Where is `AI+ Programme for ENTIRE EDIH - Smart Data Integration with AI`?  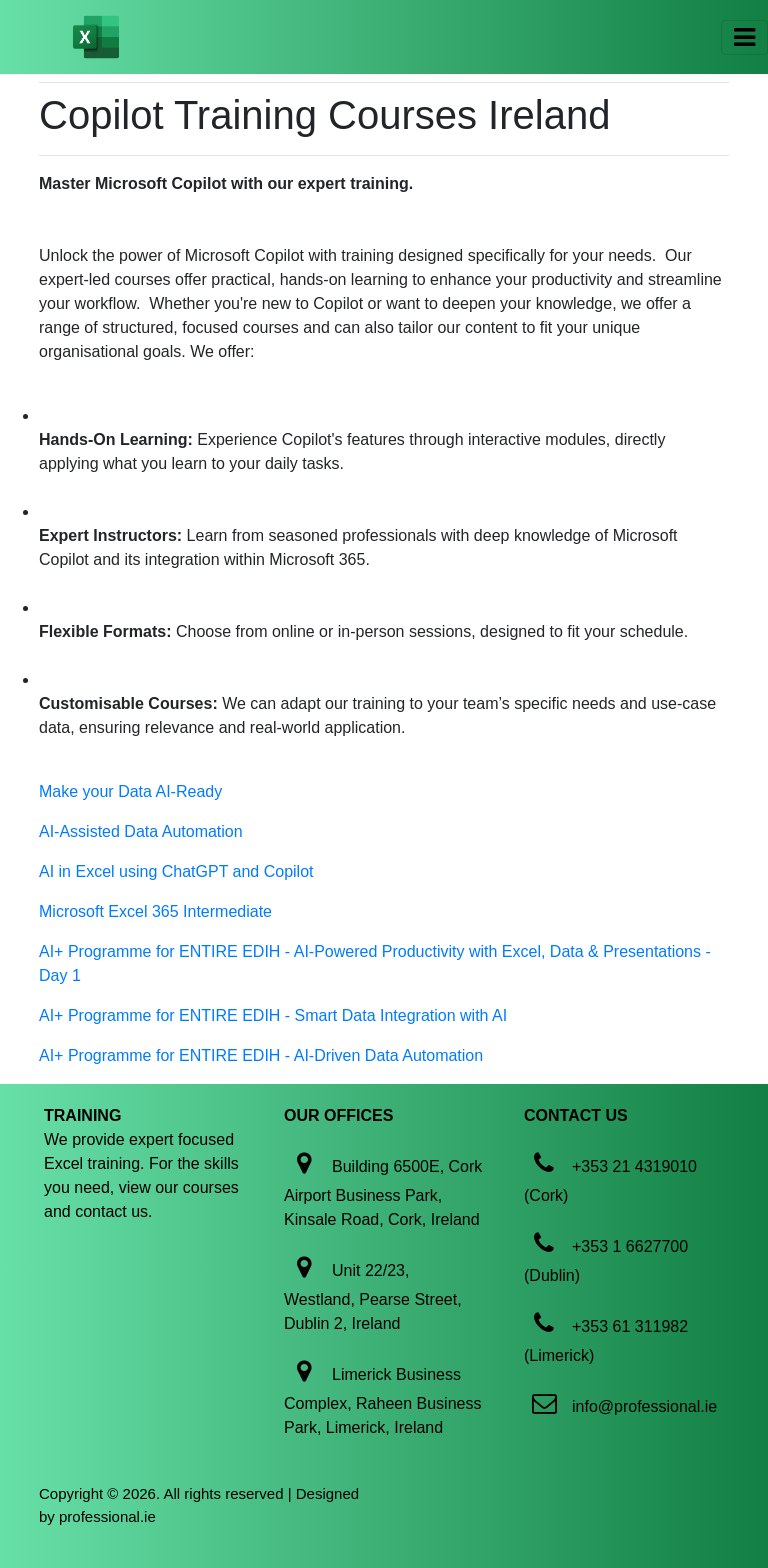 AI+ Programme for ENTIRE EDIH - Smart Data Integration with AI is located at coordinates (273, 1015).